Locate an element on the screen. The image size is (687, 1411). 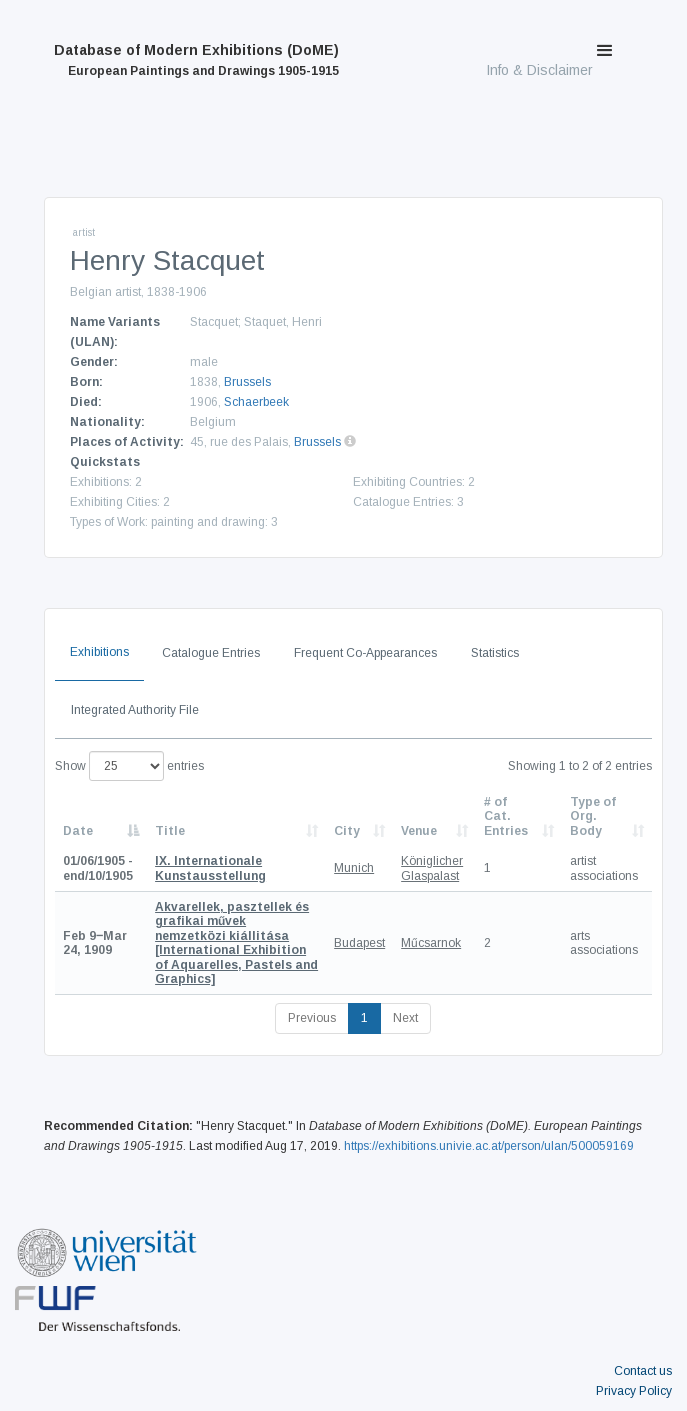
Previous is located at coordinates (312, 1018).